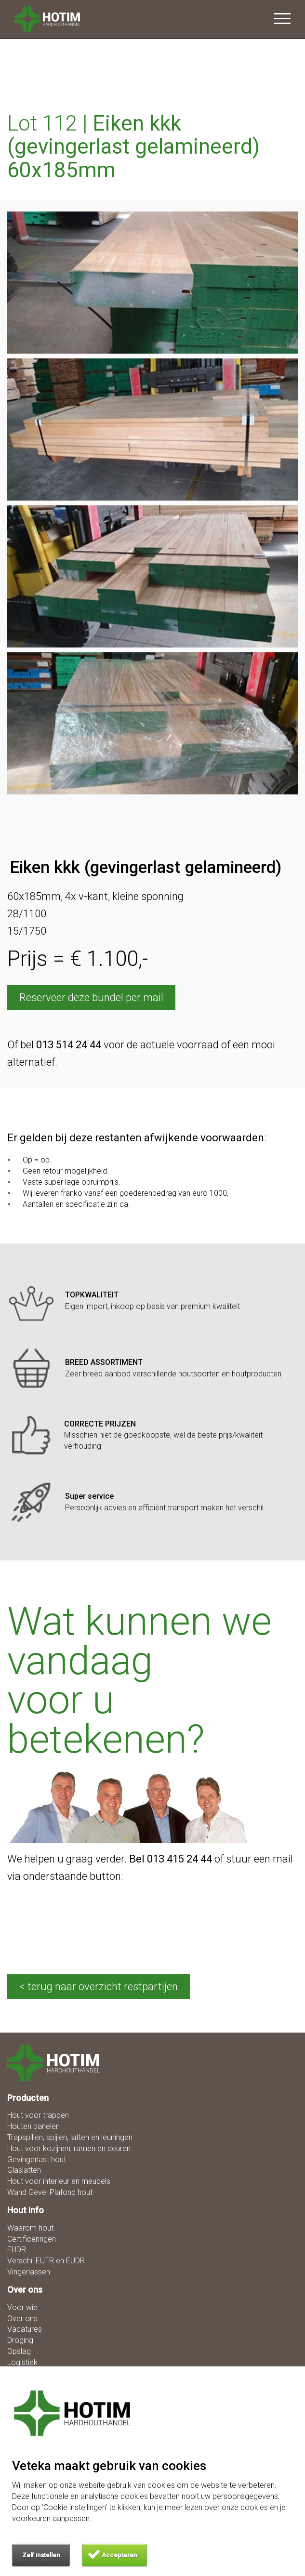 Image resolution: width=305 pixels, height=2576 pixels. Describe the element at coordinates (33, 2126) in the screenshot. I see `Houten panelen` at that location.